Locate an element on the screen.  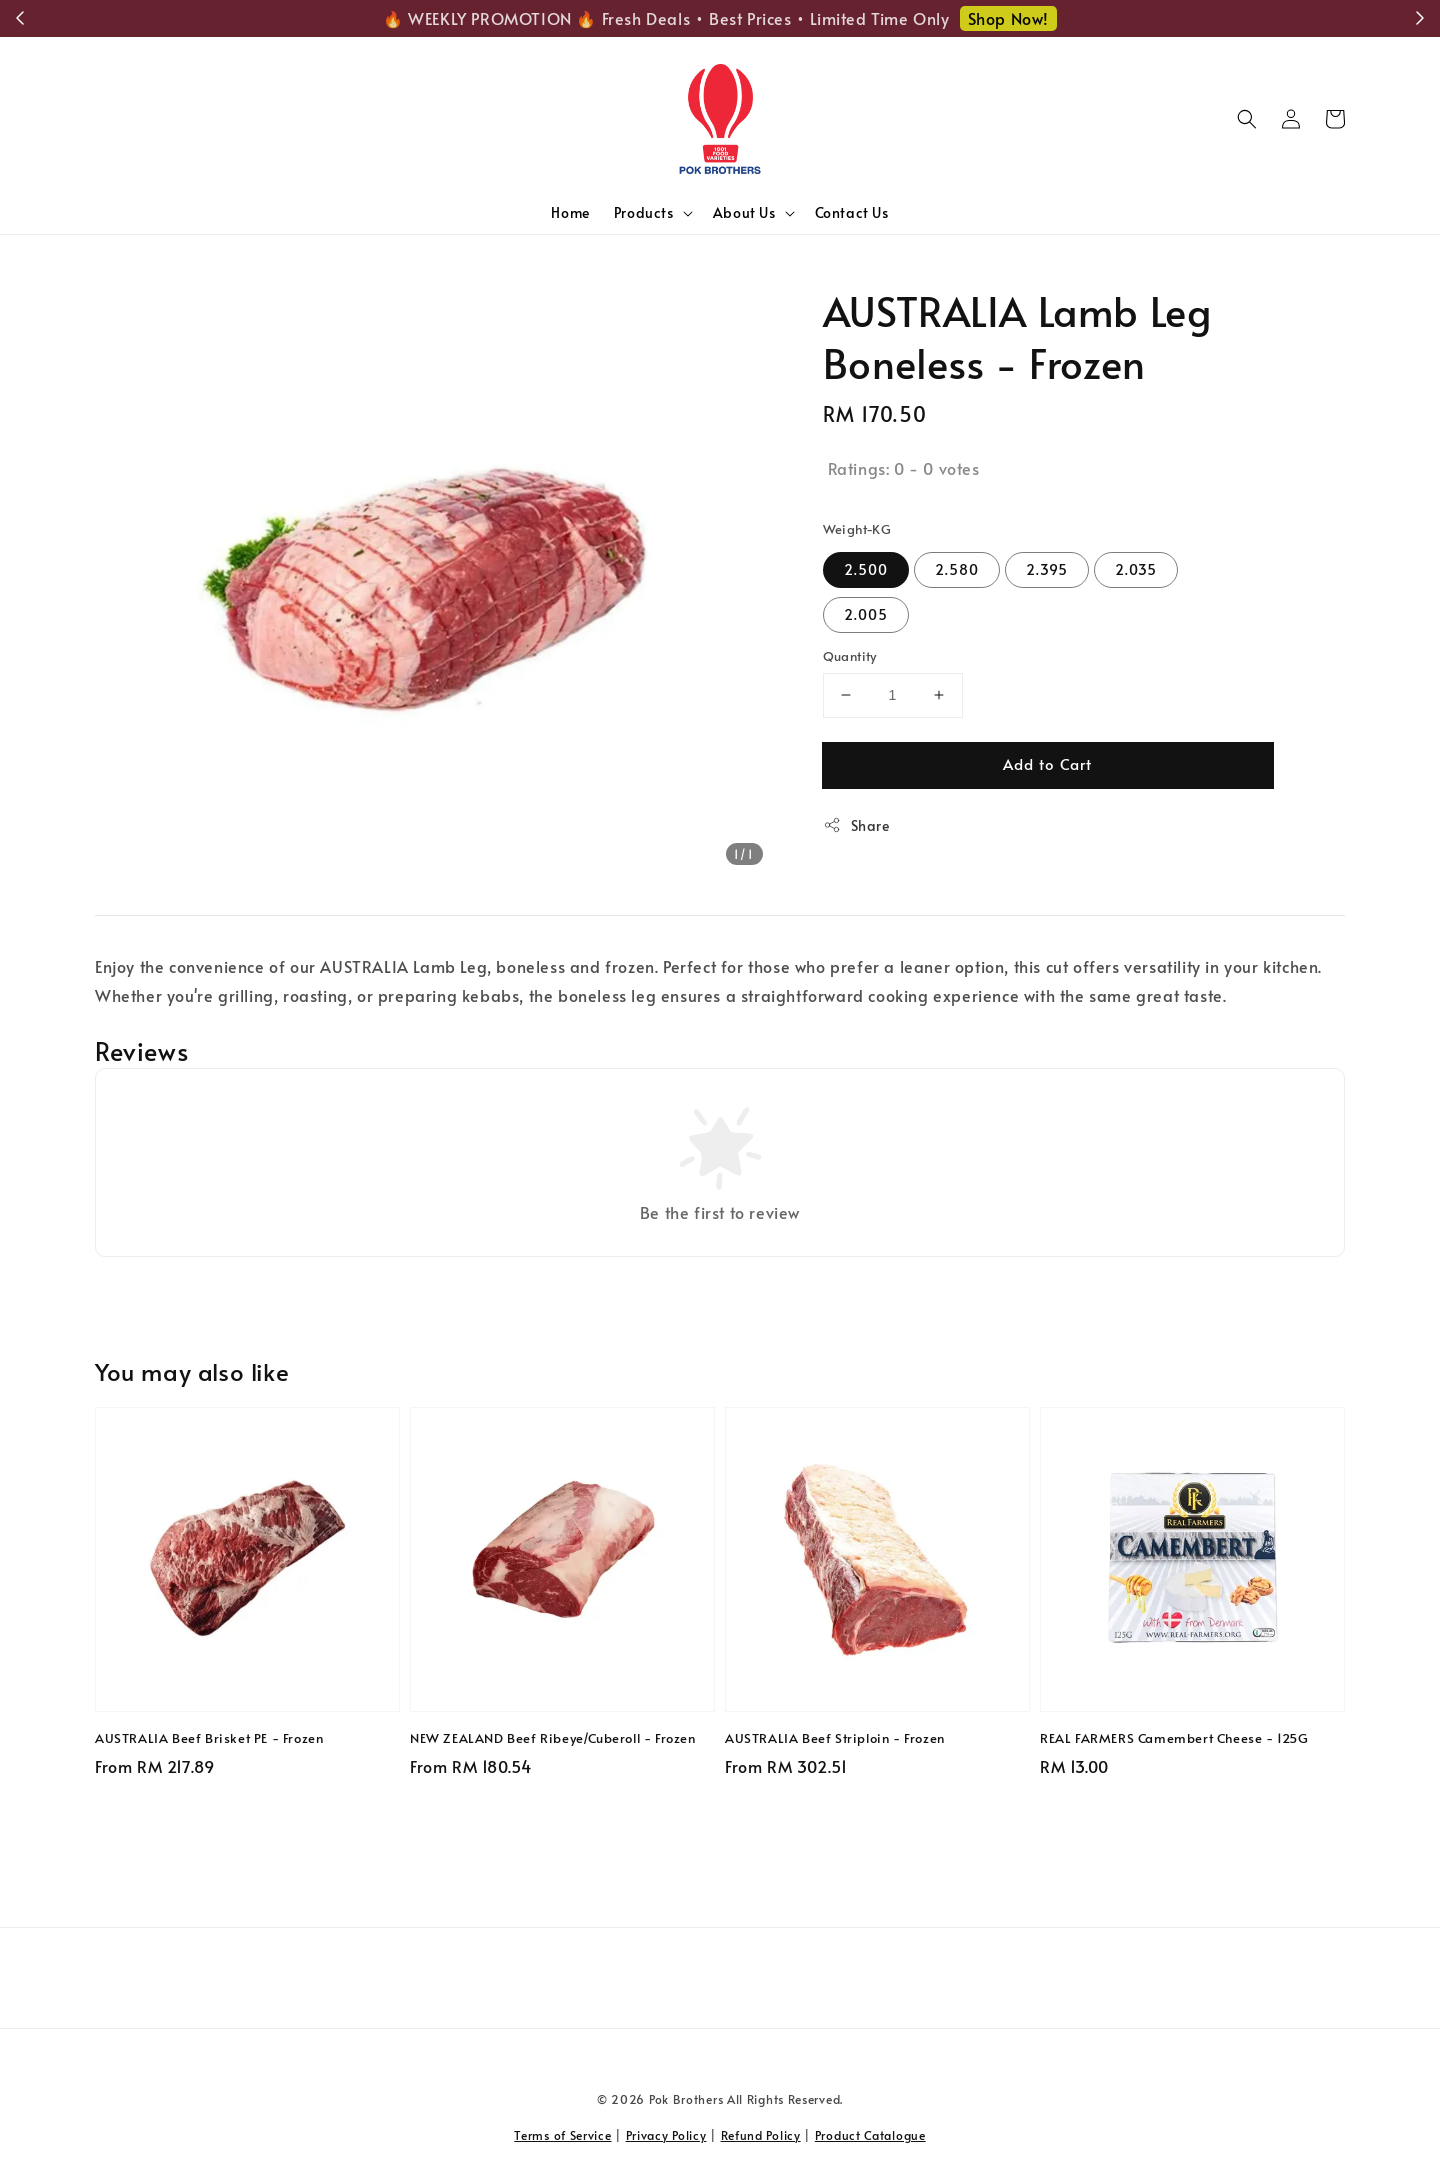
About Us is located at coordinates (744, 213).